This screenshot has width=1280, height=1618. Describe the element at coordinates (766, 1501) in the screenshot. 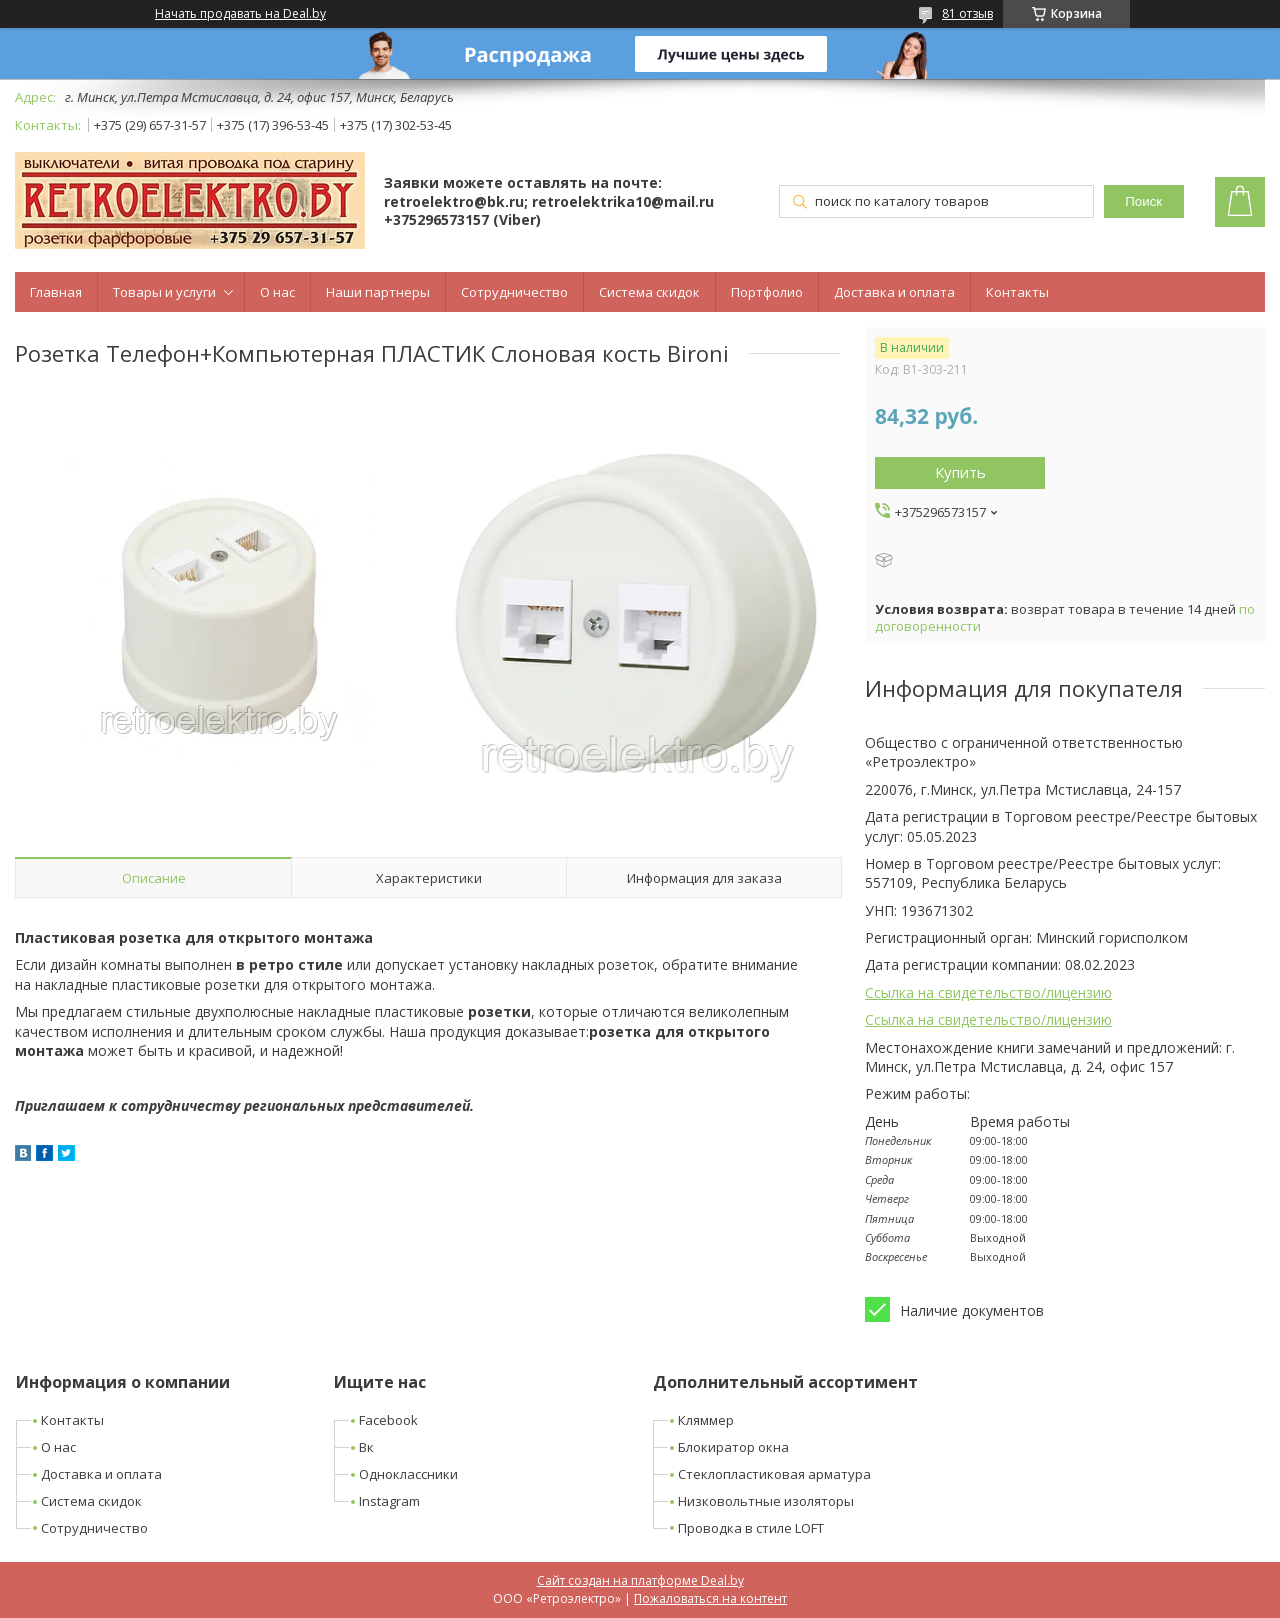

I see `Низковольтные изоляторы` at that location.